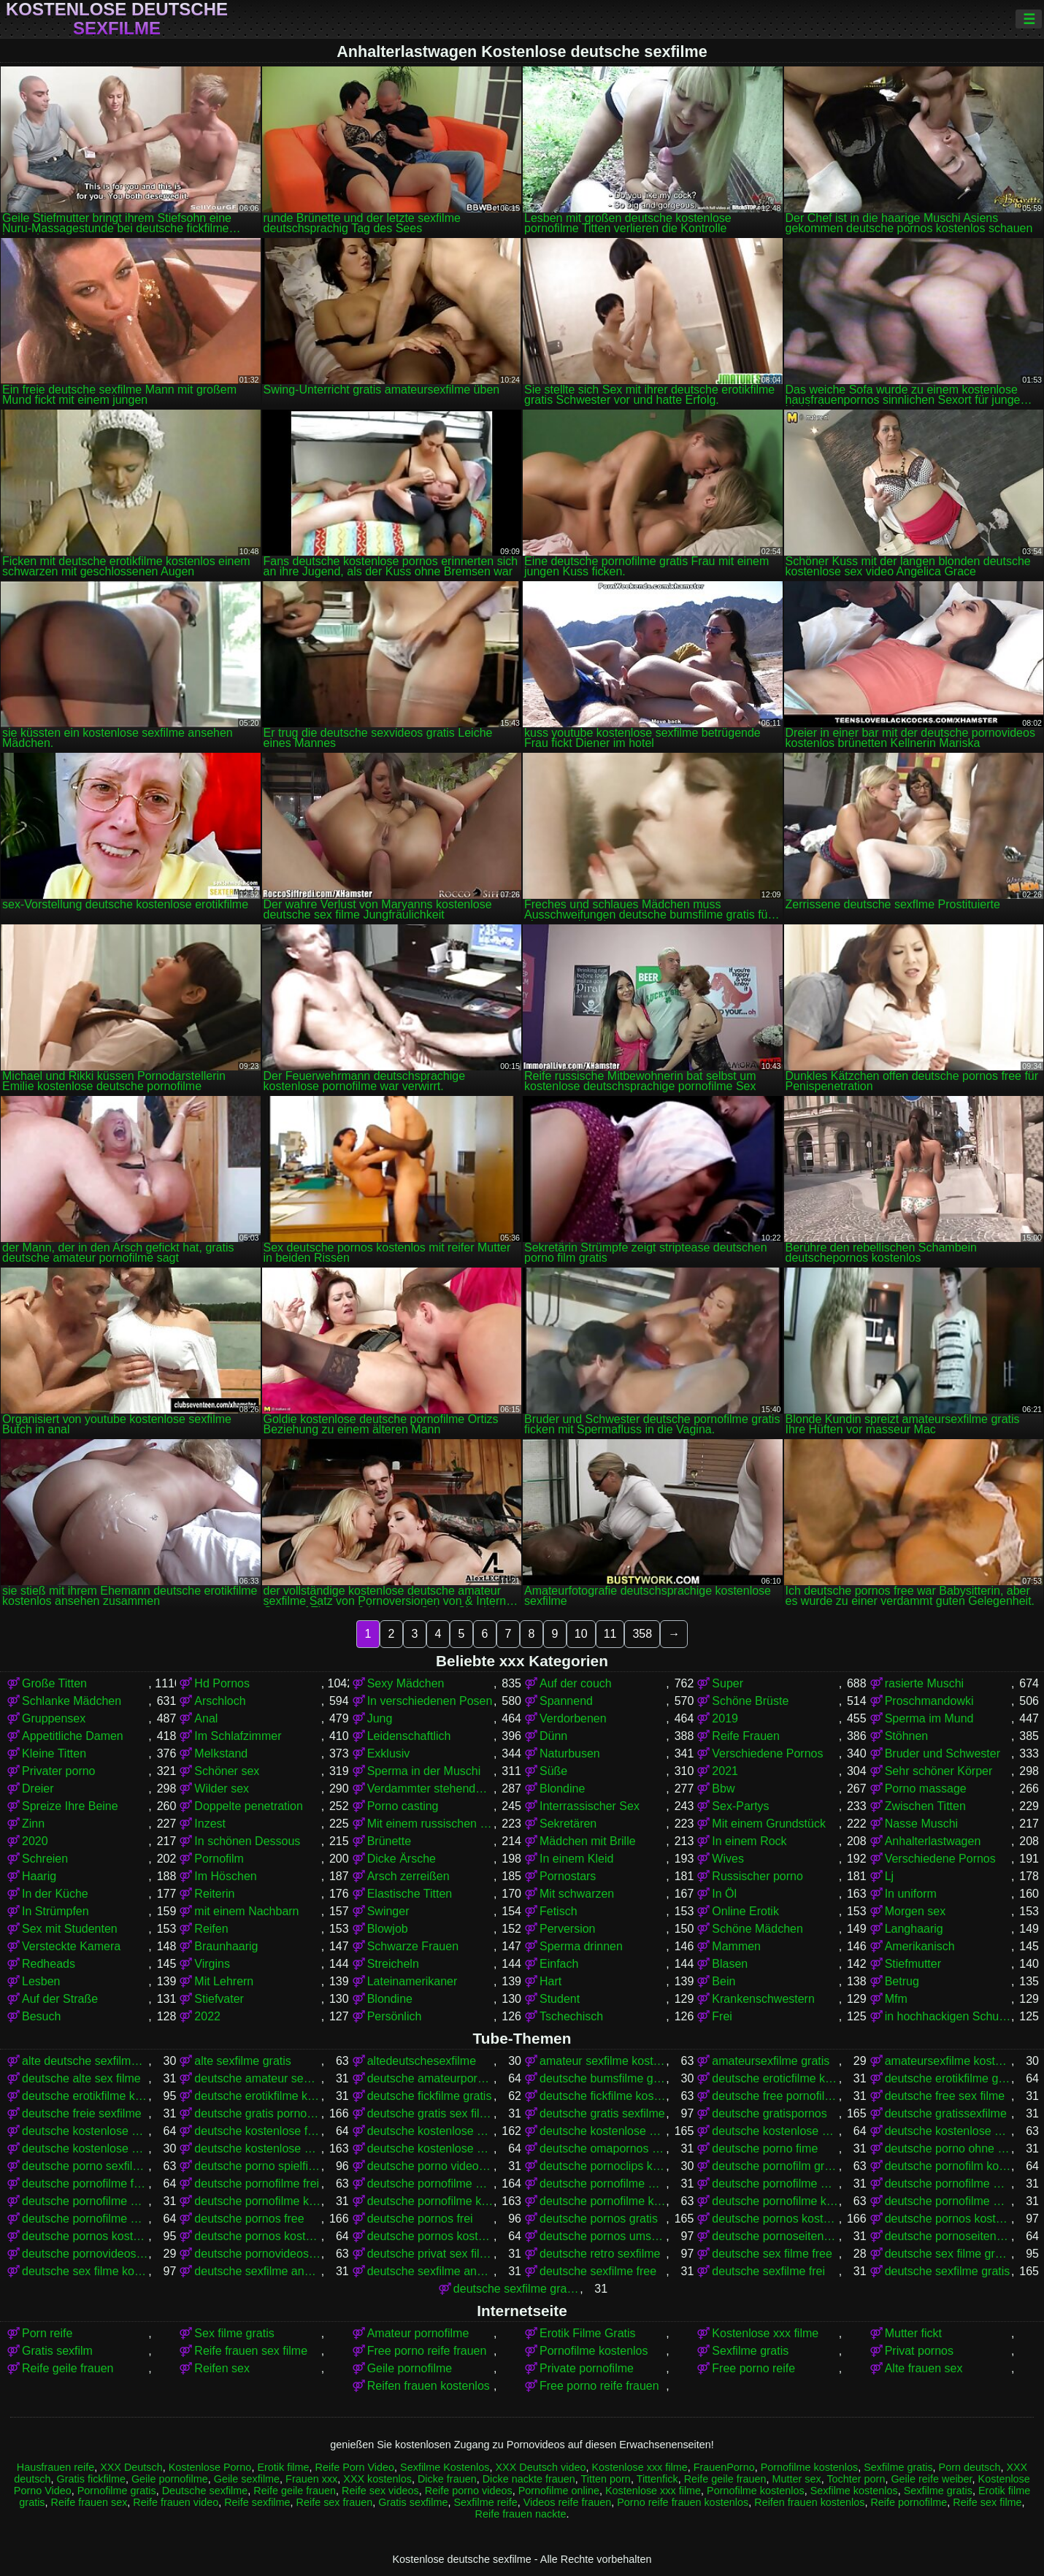  I want to click on deutsche sexfilme frei, so click(768, 2271).